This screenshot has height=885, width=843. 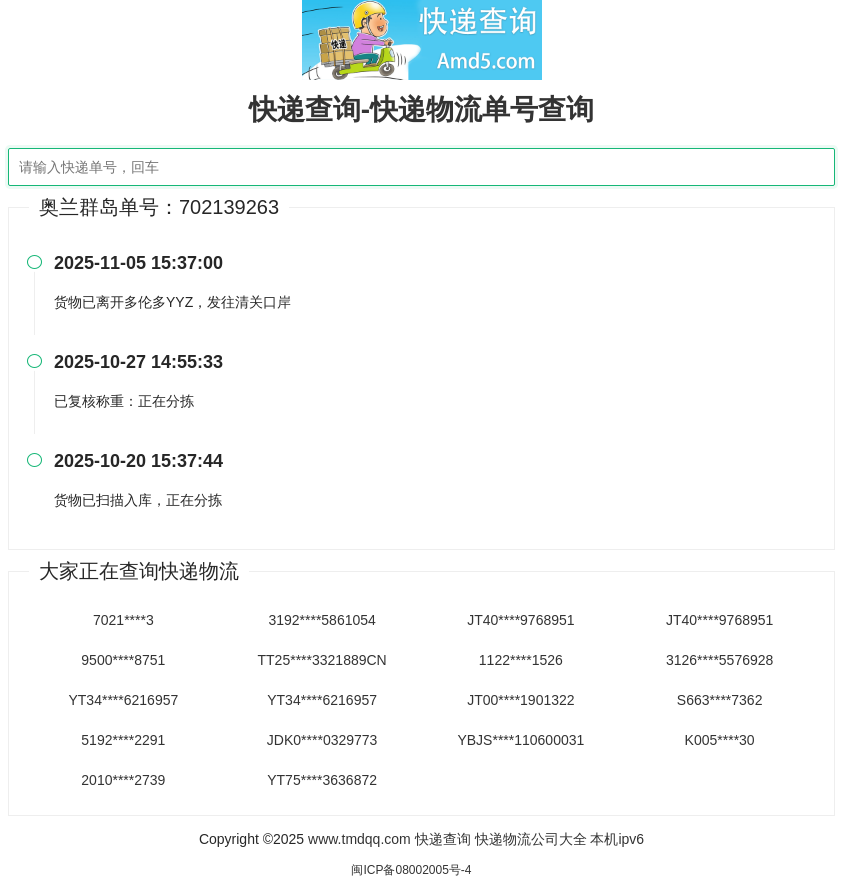 I want to click on K005****30, so click(x=720, y=740).